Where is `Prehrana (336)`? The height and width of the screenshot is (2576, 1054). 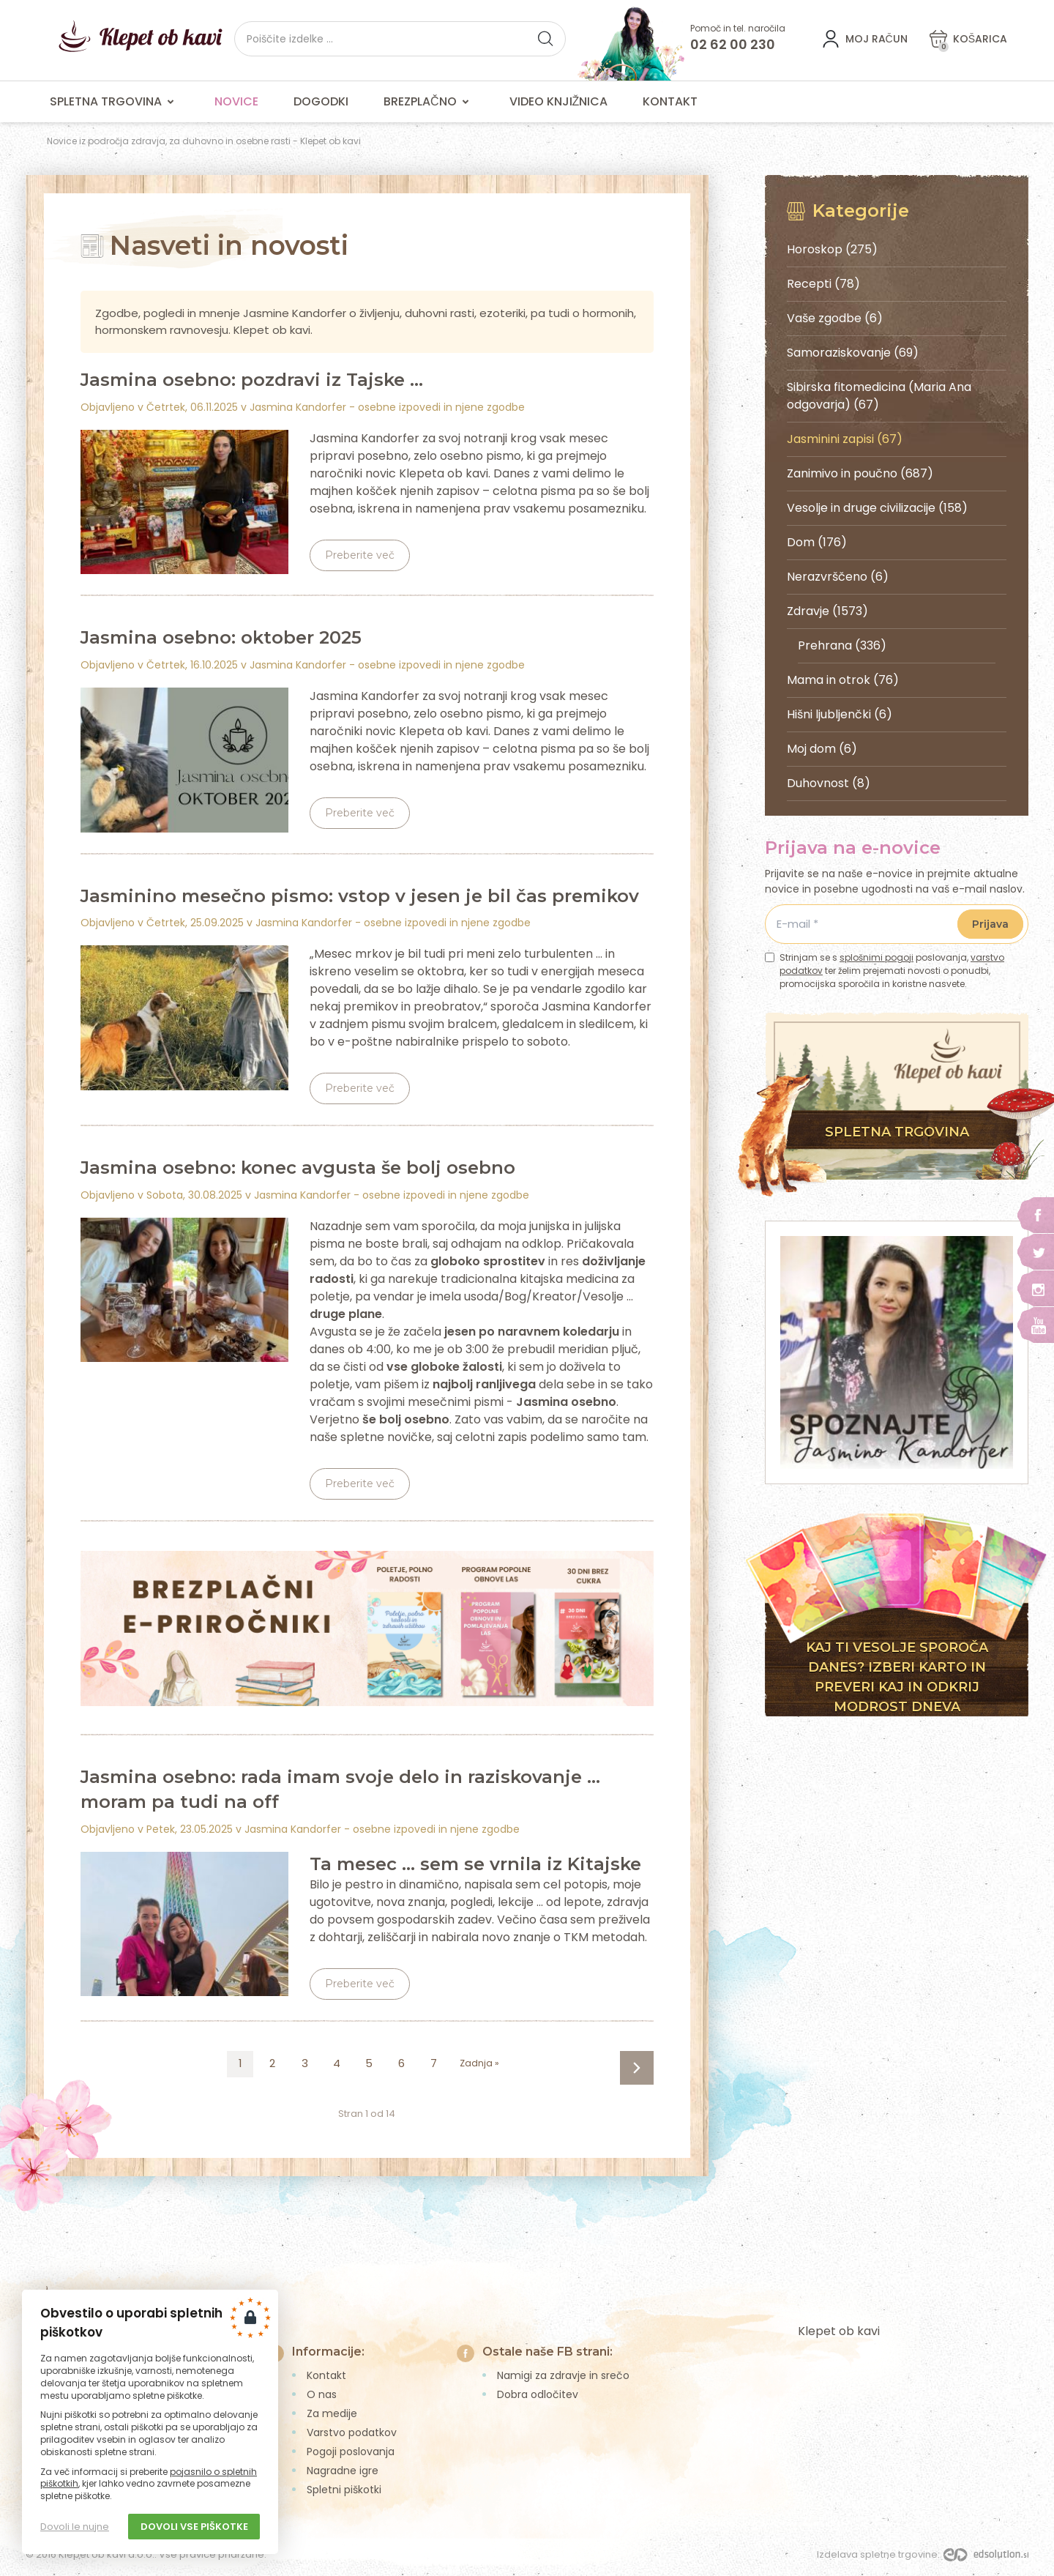
Prehrana (336) is located at coordinates (842, 645).